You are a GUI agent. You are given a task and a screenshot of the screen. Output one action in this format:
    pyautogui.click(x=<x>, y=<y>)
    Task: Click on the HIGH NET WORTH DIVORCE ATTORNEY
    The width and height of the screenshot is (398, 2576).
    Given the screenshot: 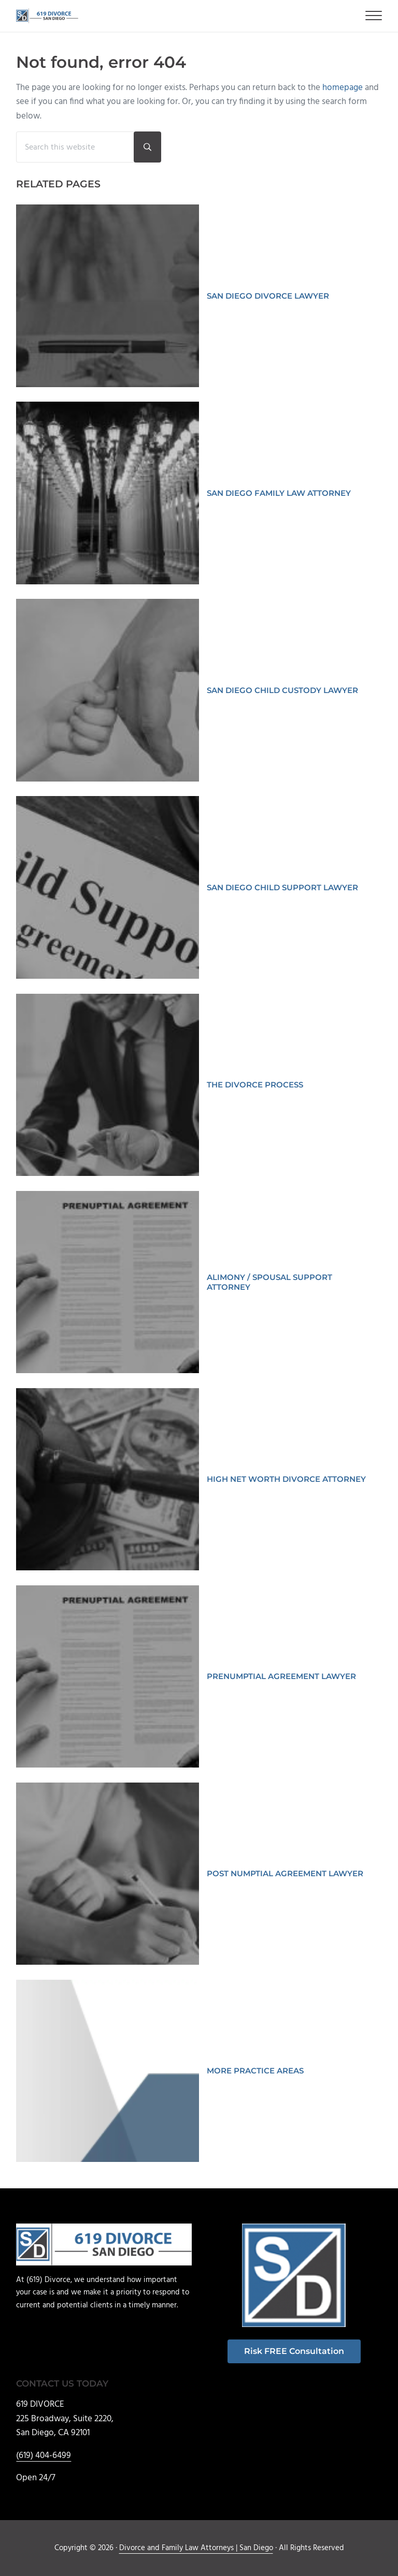 What is the action you would take?
    pyautogui.click(x=286, y=1479)
    